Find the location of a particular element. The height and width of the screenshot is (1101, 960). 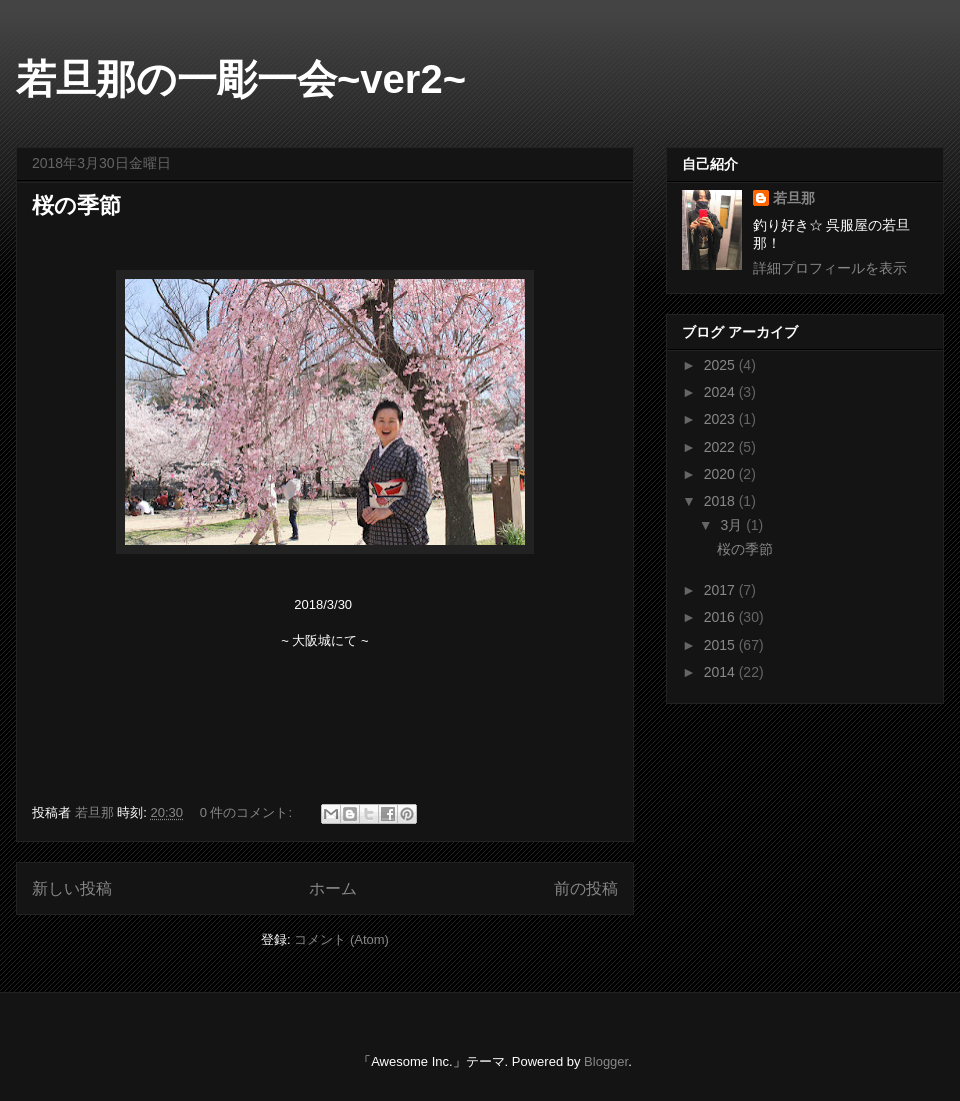

前の投稿 is located at coordinates (586, 888).